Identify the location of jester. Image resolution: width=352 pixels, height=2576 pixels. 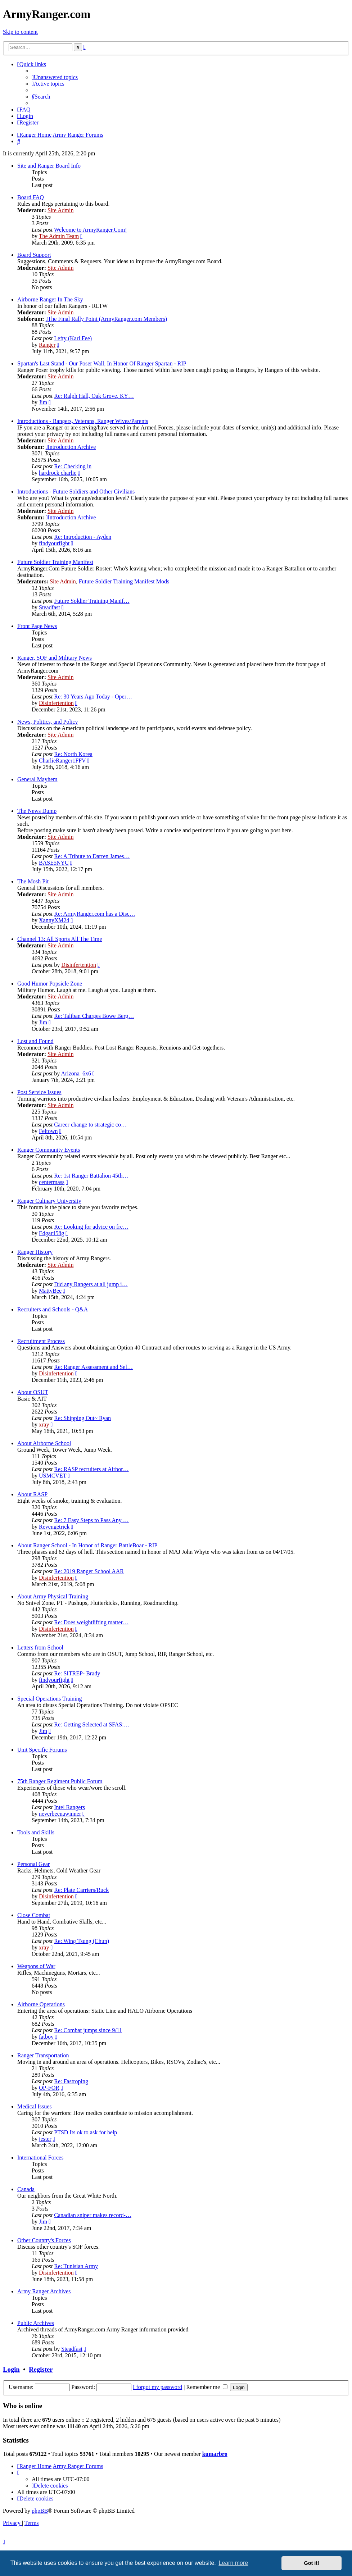
(45, 2139).